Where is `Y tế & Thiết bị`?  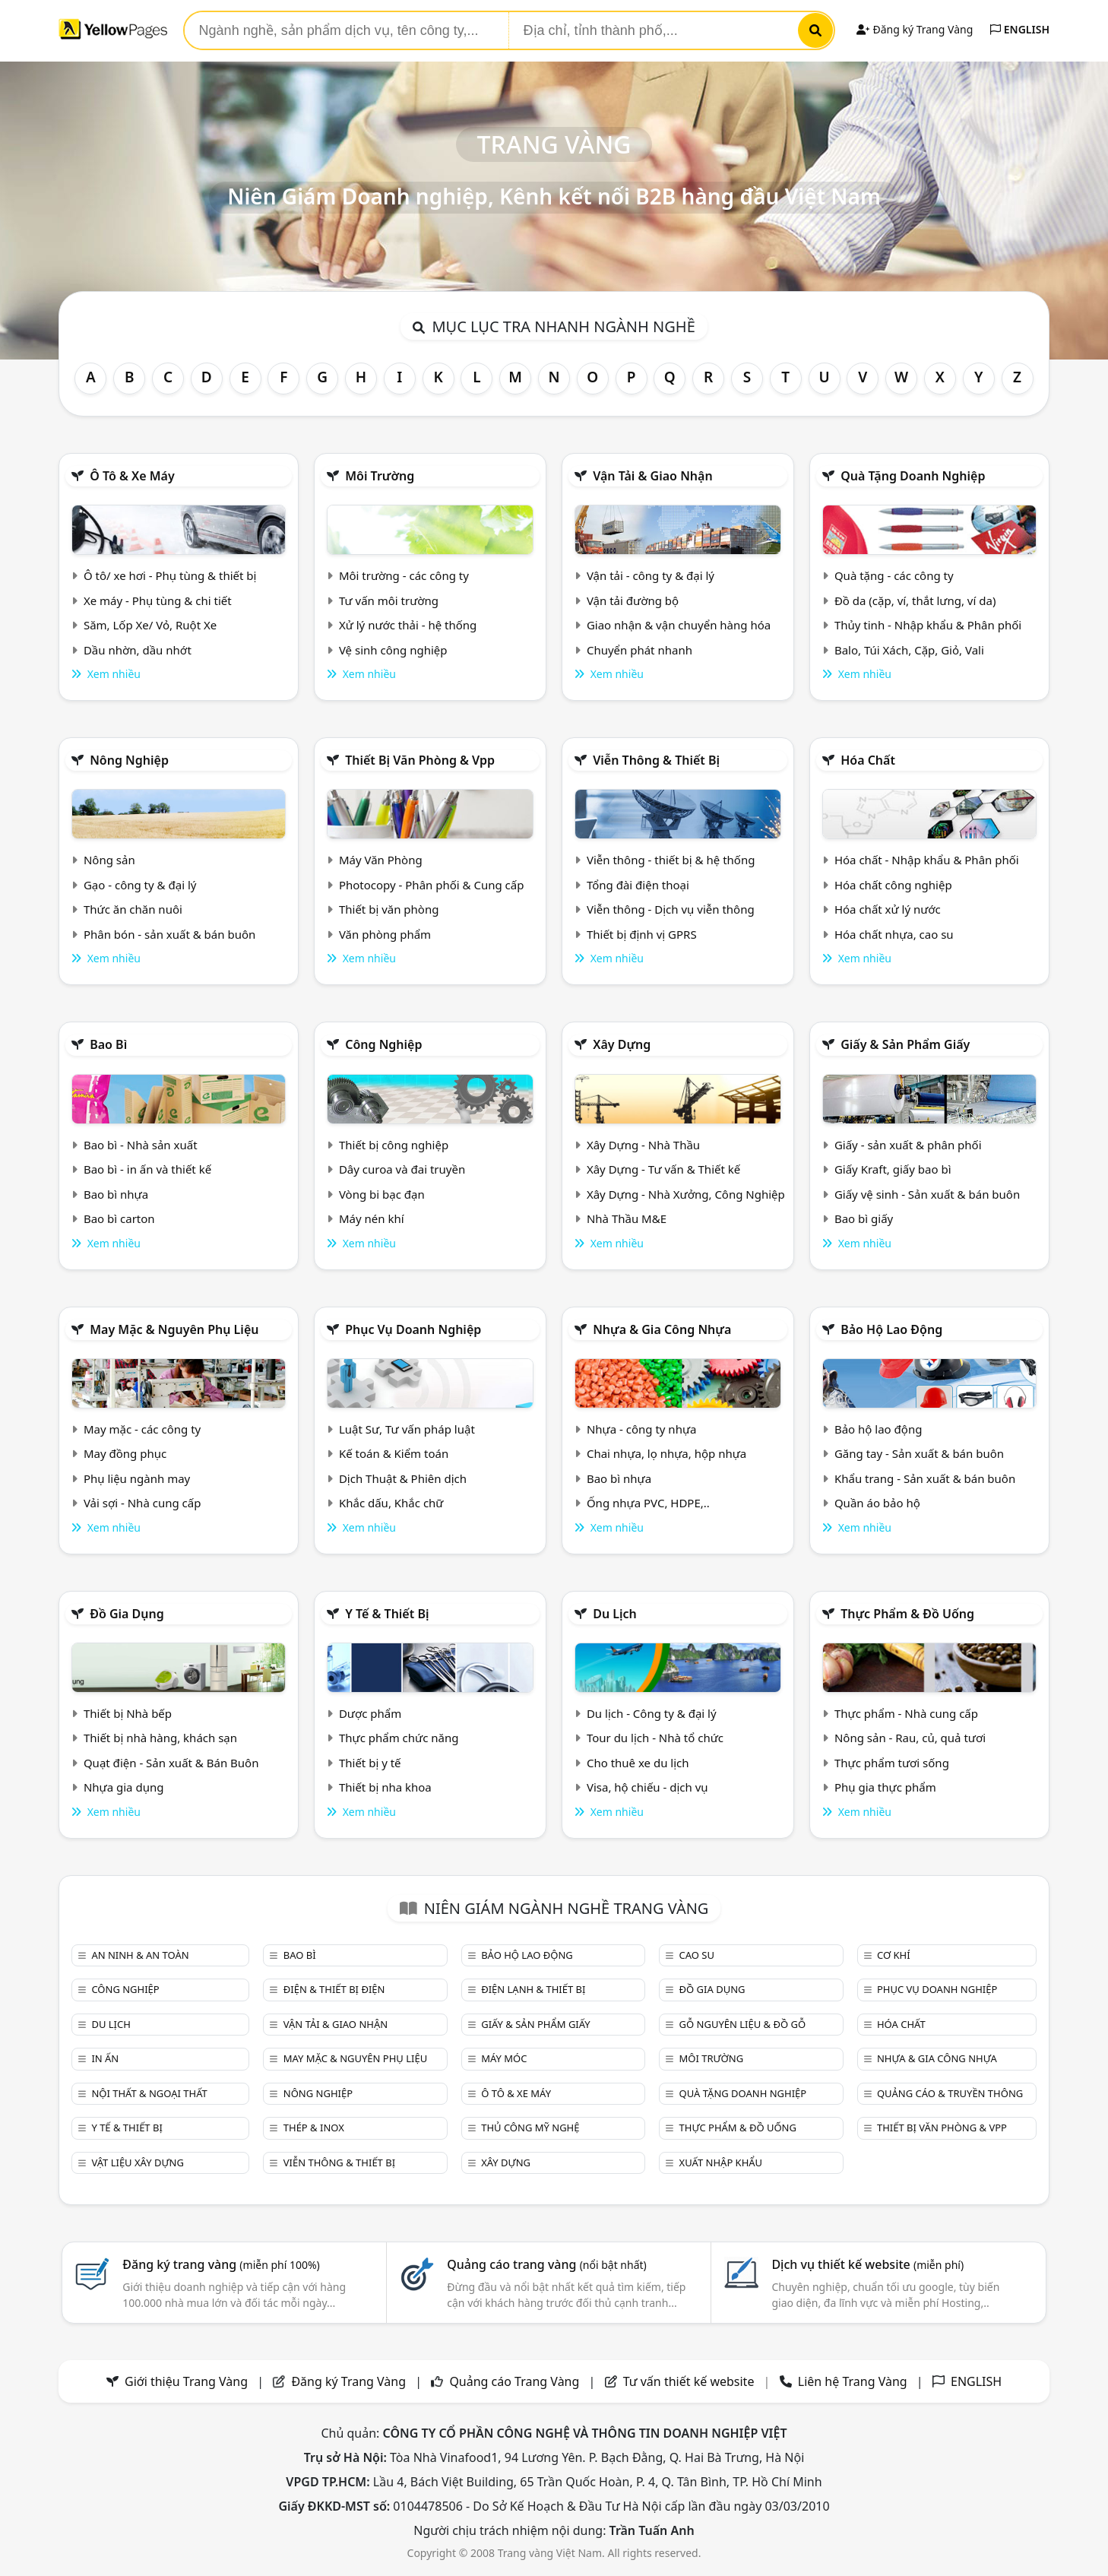
Y tế & Thiết bị is located at coordinates (387, 1613).